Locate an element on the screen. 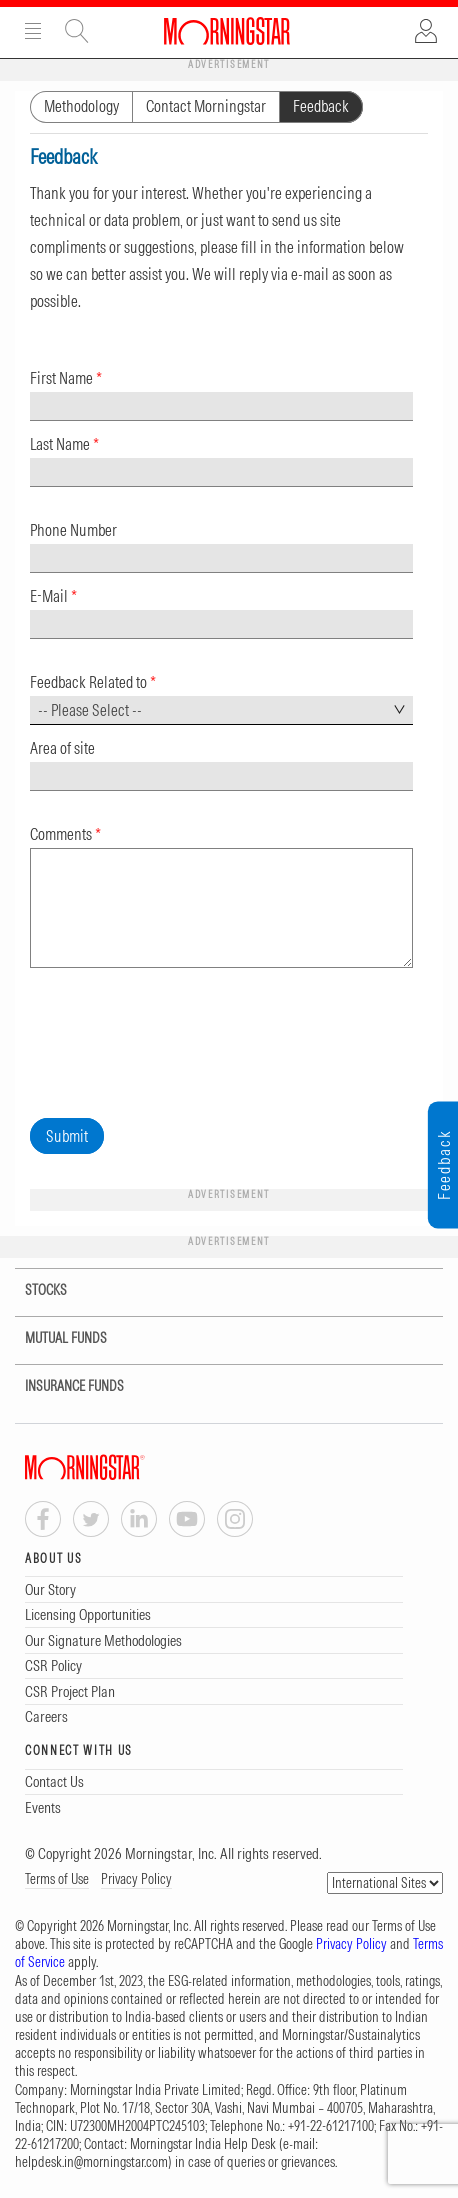  MUTUAL FUNDS [tab] is located at coordinates (53, 1338).